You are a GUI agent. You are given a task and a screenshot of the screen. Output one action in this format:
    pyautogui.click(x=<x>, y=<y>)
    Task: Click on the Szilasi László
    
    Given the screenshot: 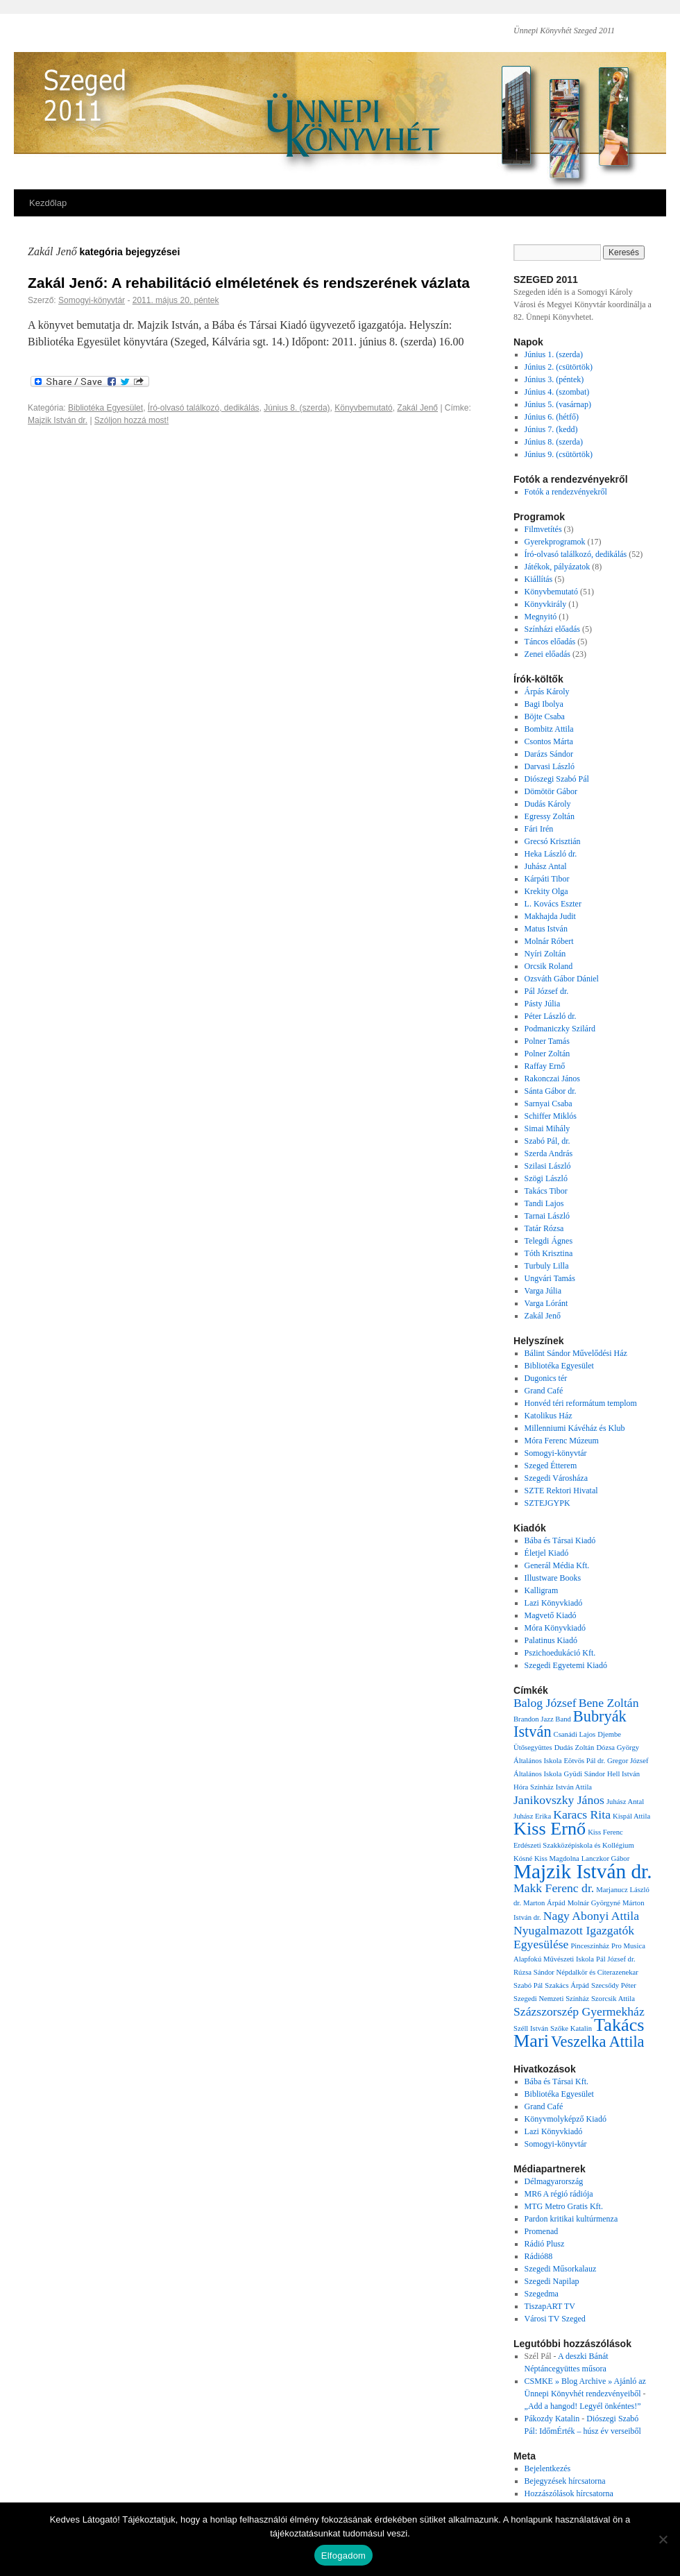 What is the action you would take?
    pyautogui.click(x=548, y=1166)
    